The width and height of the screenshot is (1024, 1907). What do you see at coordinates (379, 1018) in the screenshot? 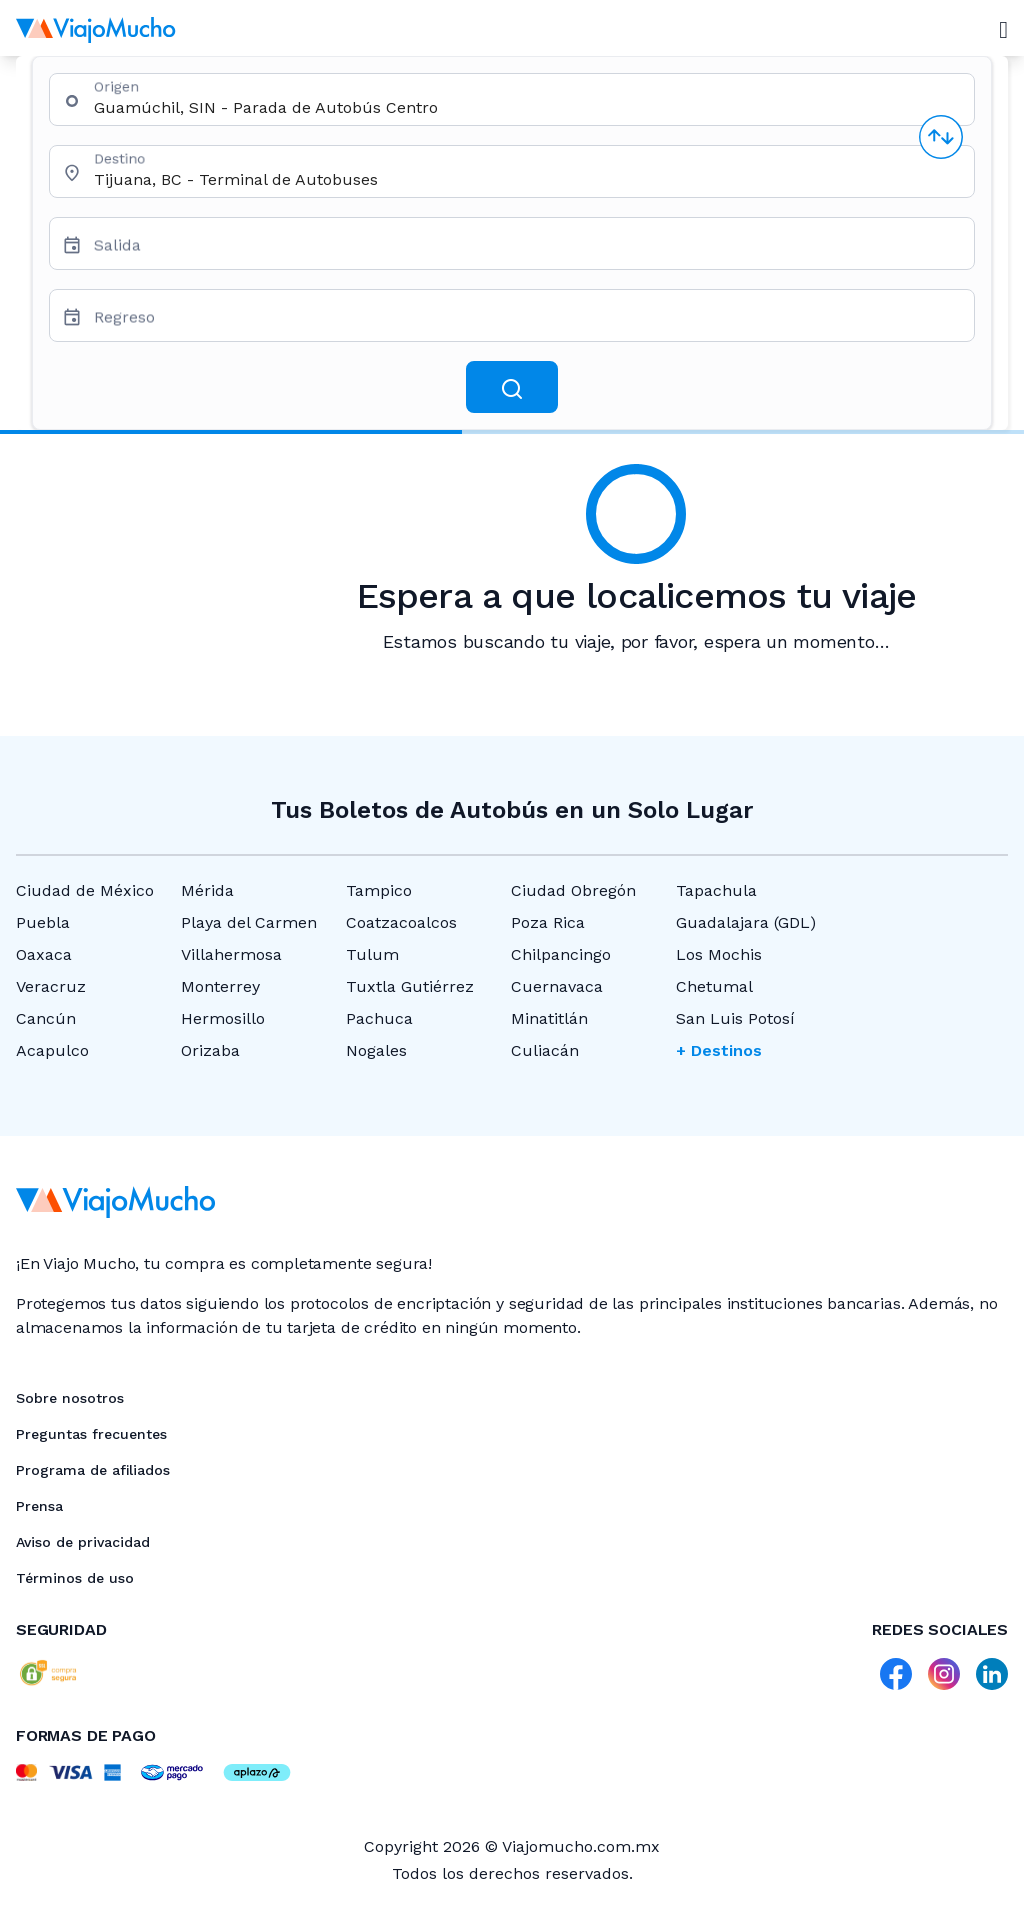
I see `Pachuca` at bounding box center [379, 1018].